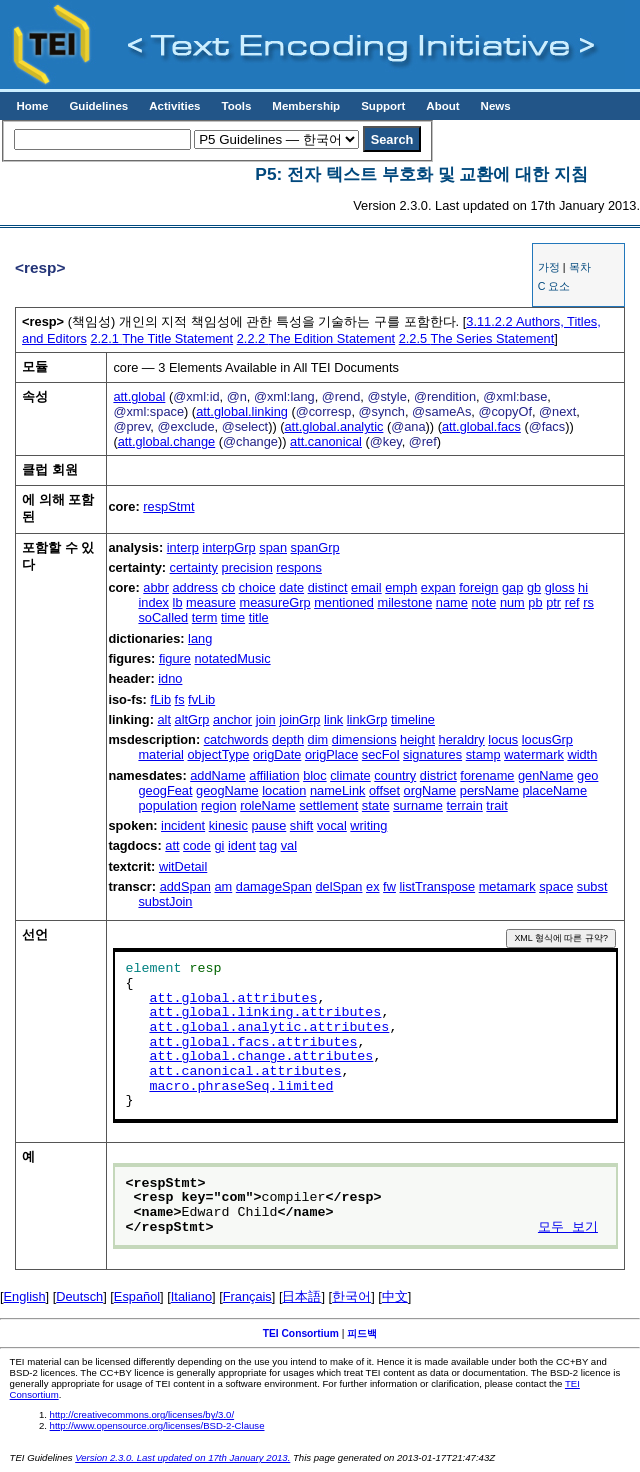 Image resolution: width=640 pixels, height=1472 pixels. Describe the element at coordinates (547, 739) in the screenshot. I see `locusGrp` at that location.